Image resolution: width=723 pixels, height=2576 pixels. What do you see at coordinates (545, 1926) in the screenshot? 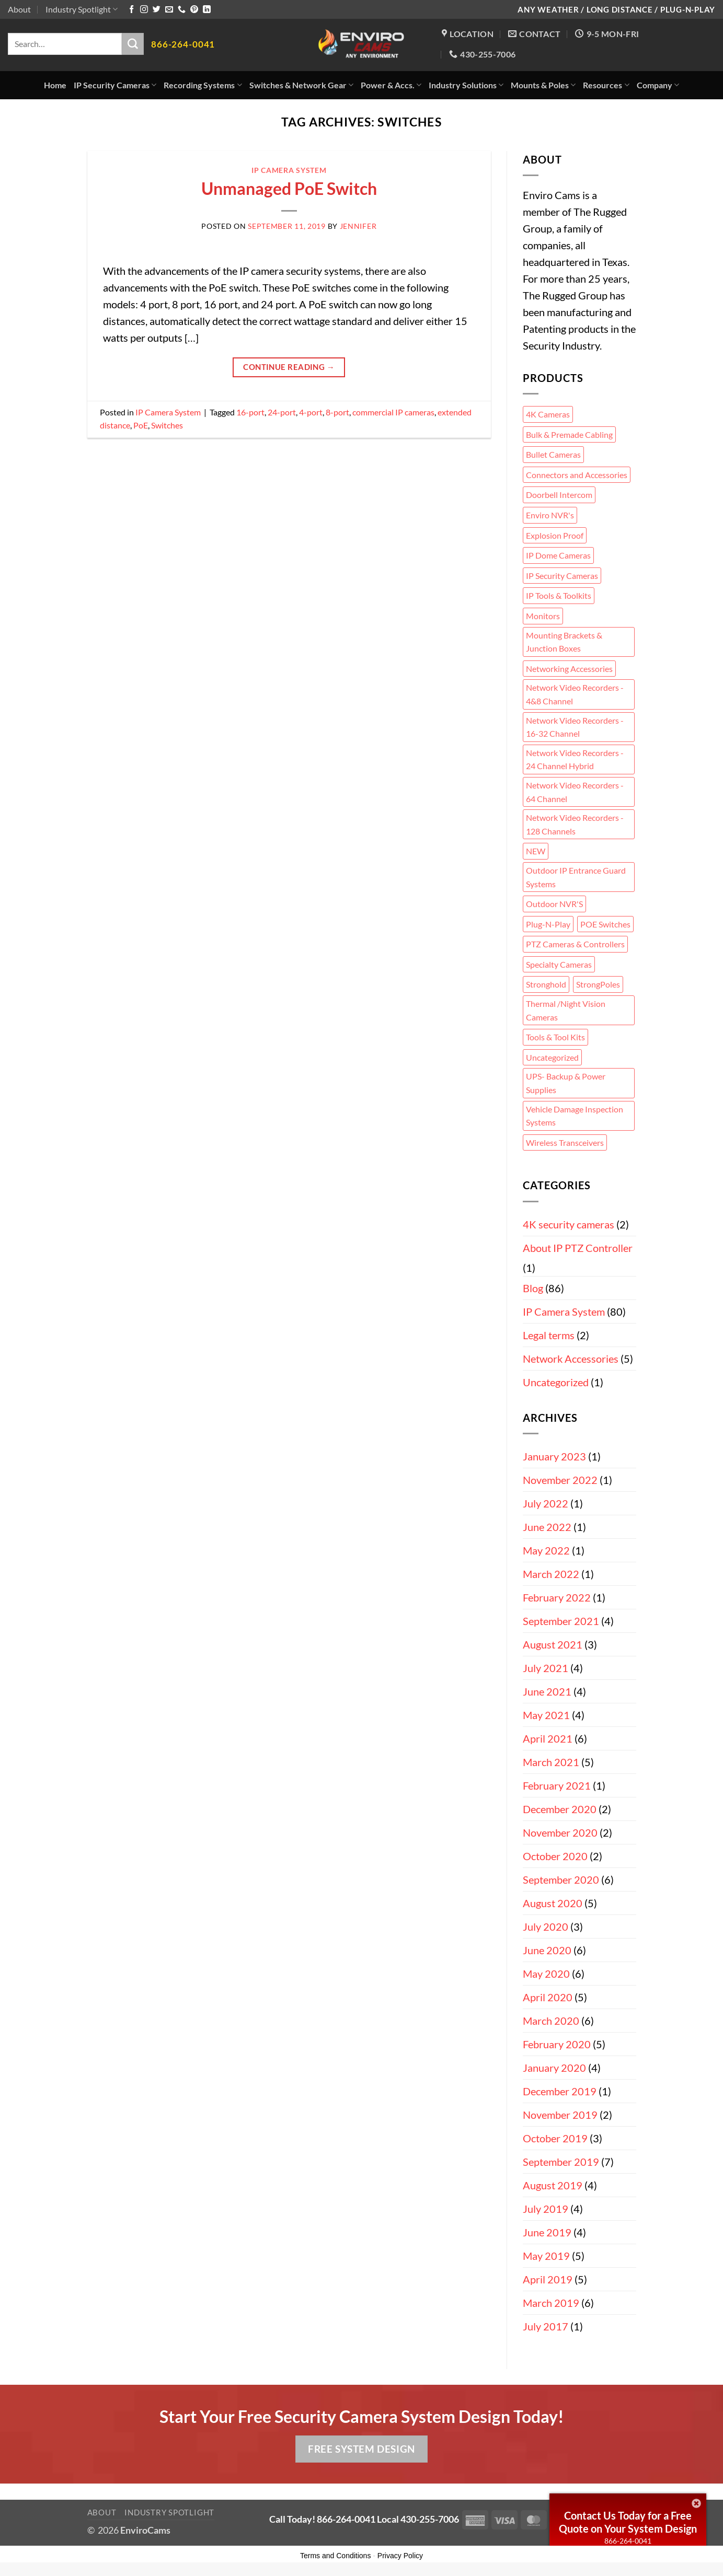
I see `July 2020` at bounding box center [545, 1926].